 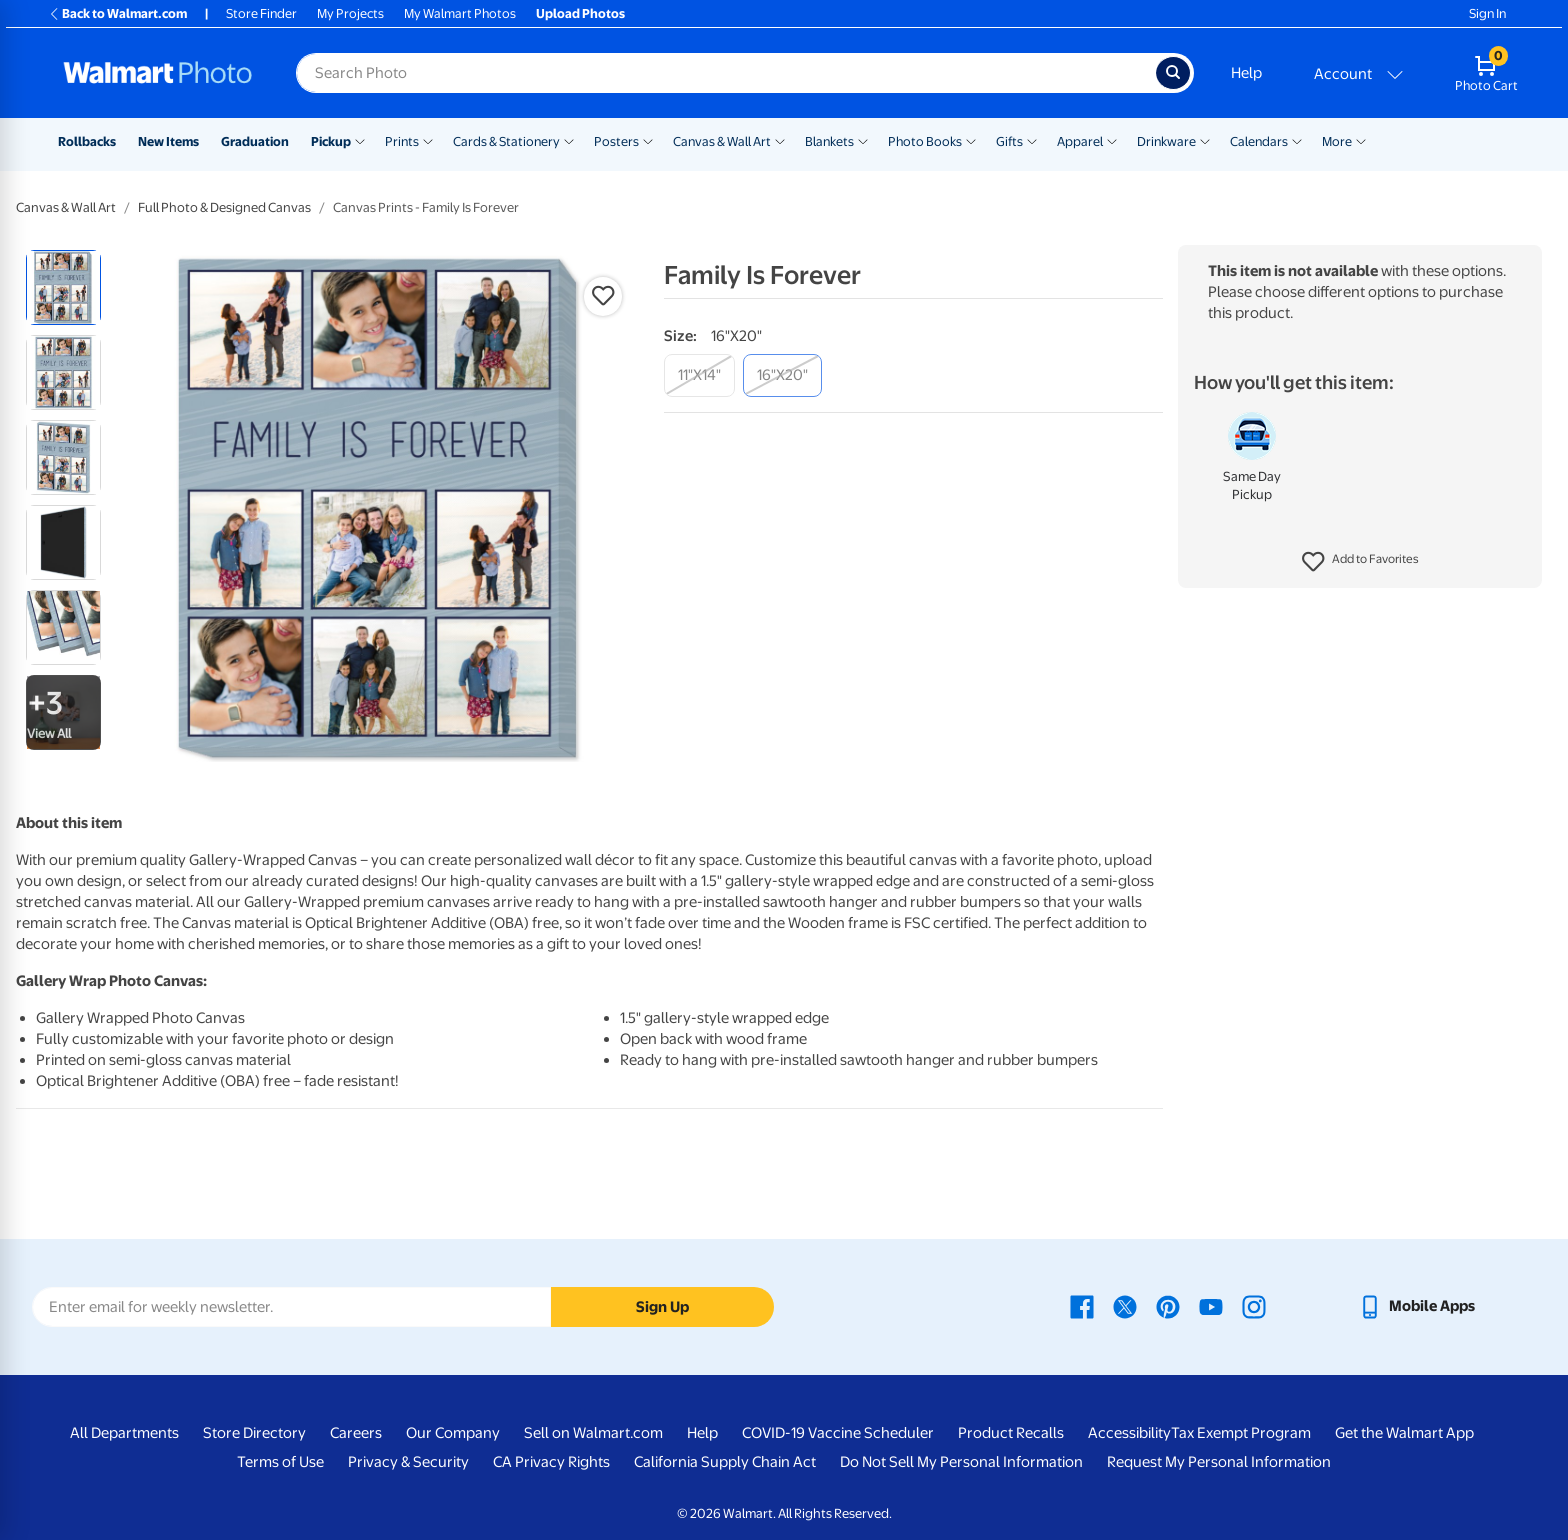 I want to click on [Show submenu of More], so click(x=1361, y=140).